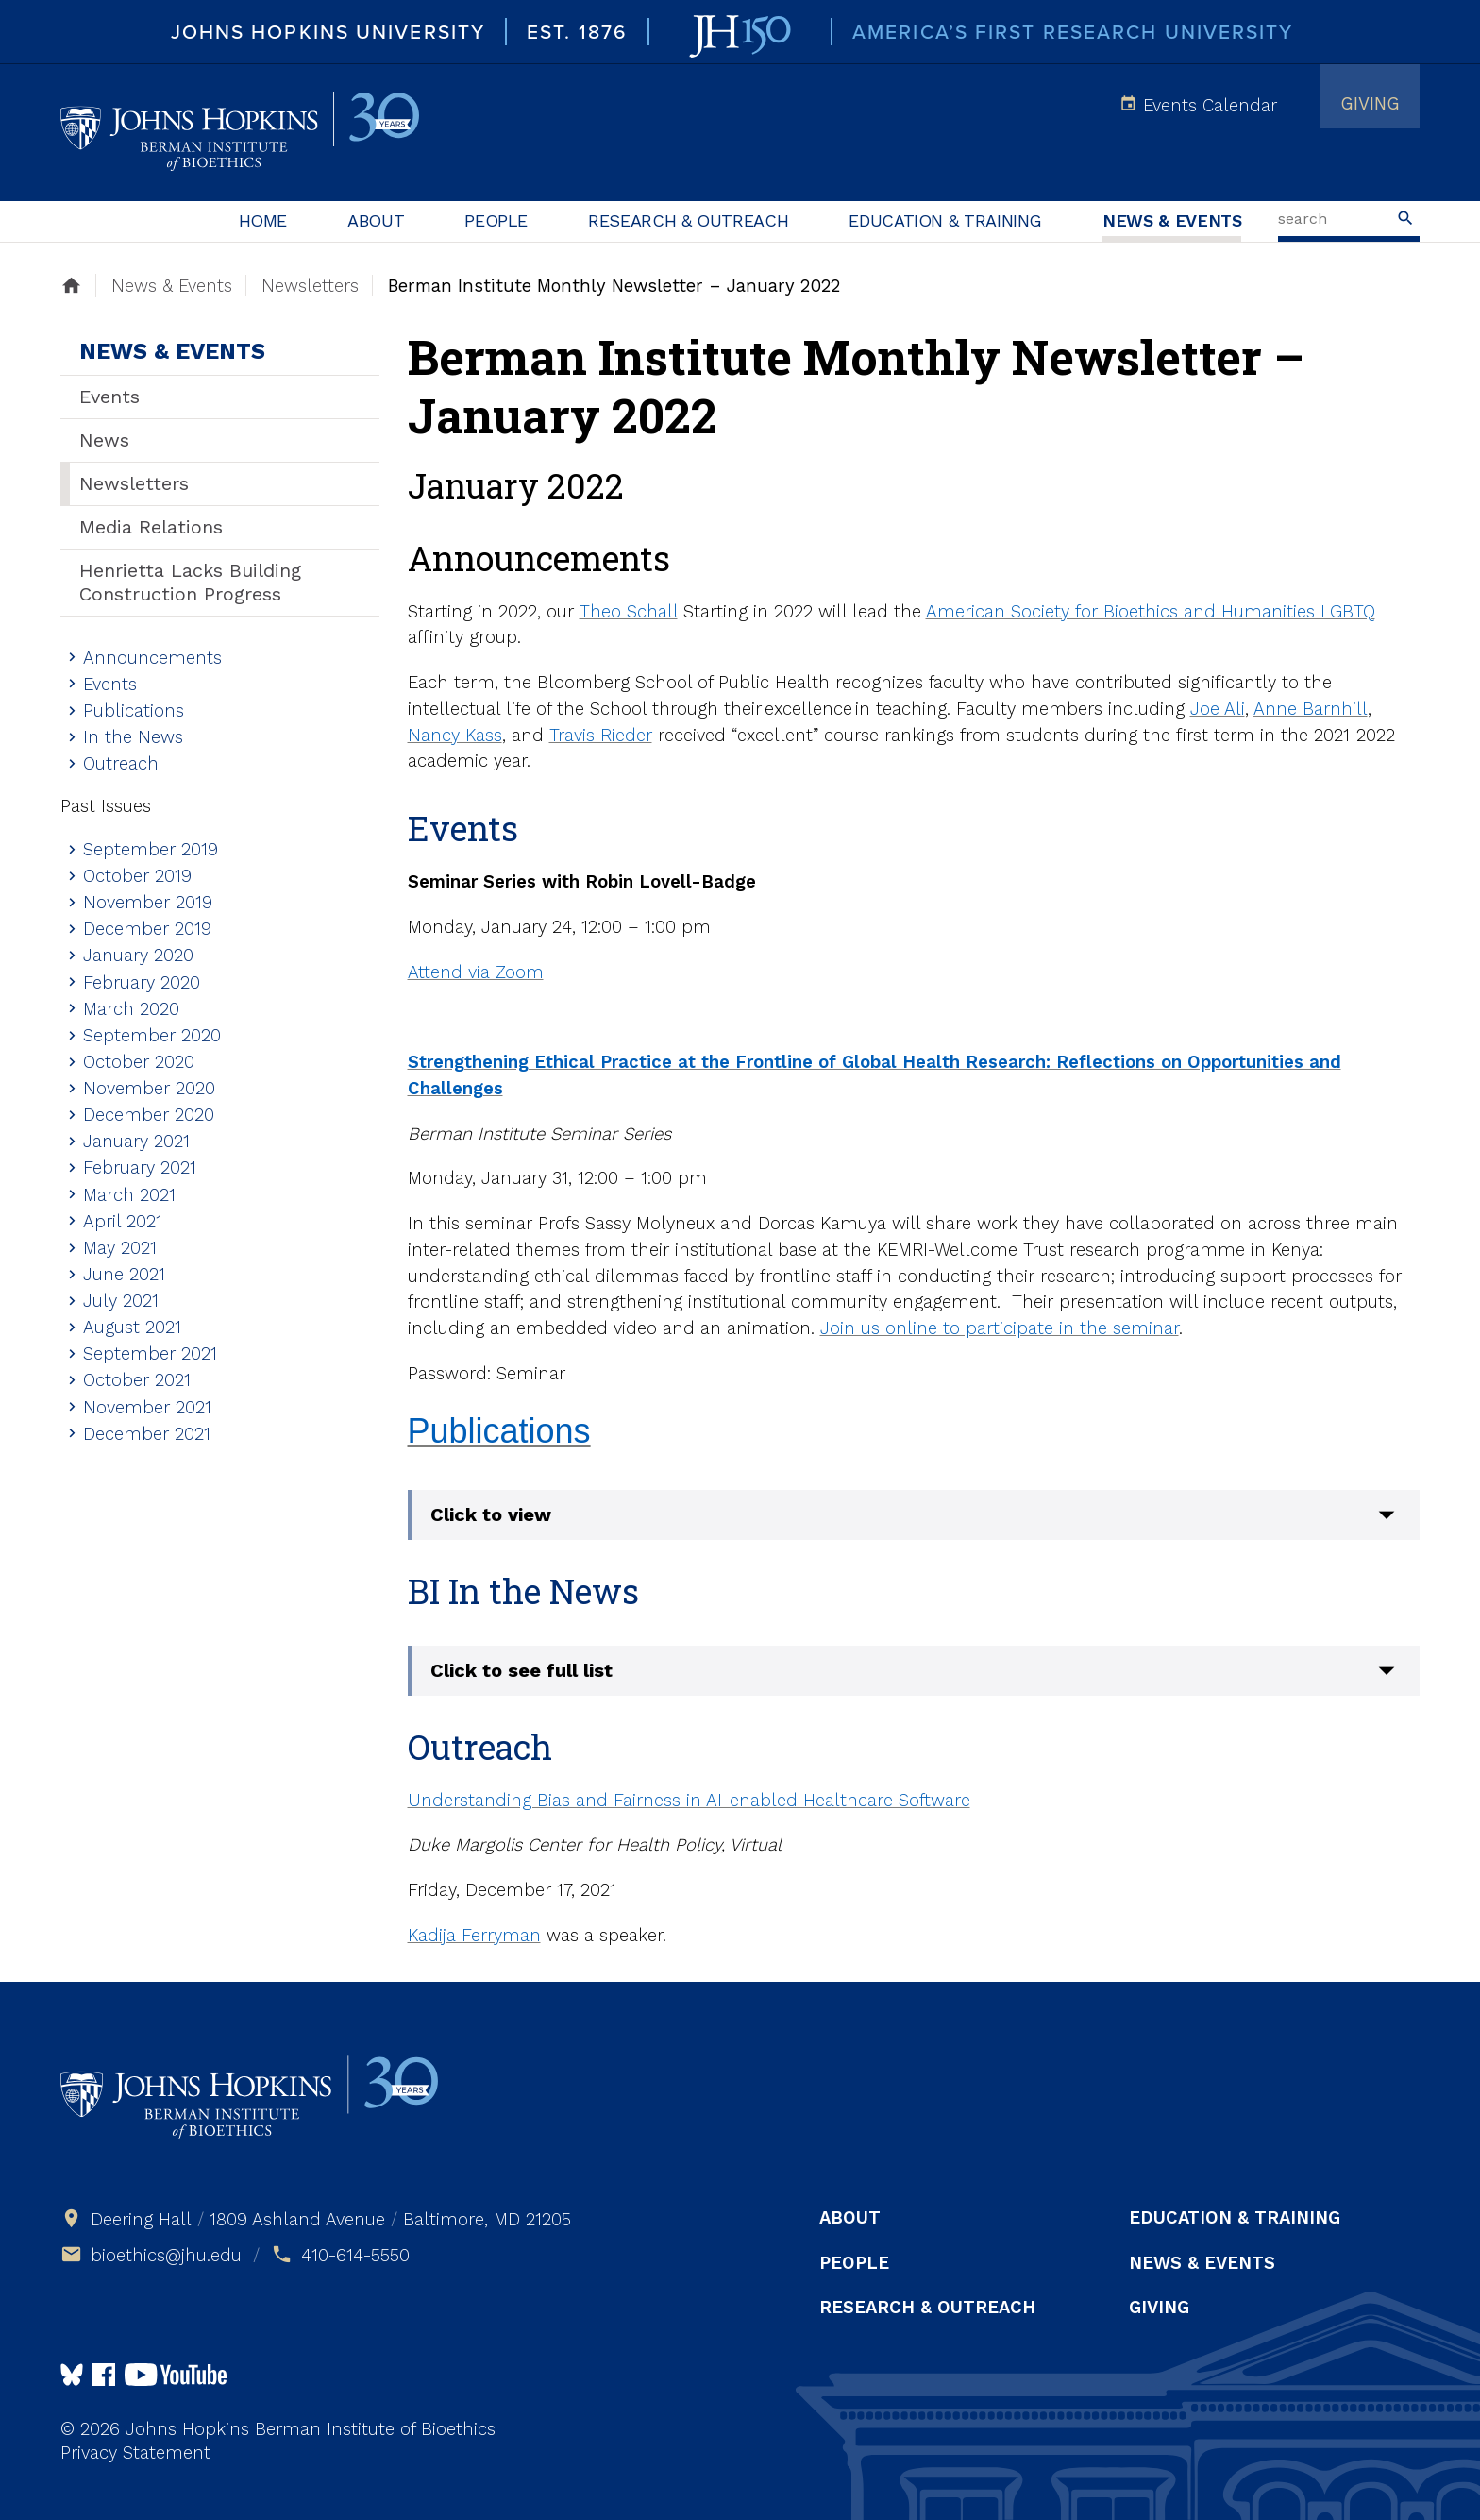 The width and height of the screenshot is (1480, 2520). What do you see at coordinates (1310, 709) in the screenshot?
I see `Anne Barnhill` at bounding box center [1310, 709].